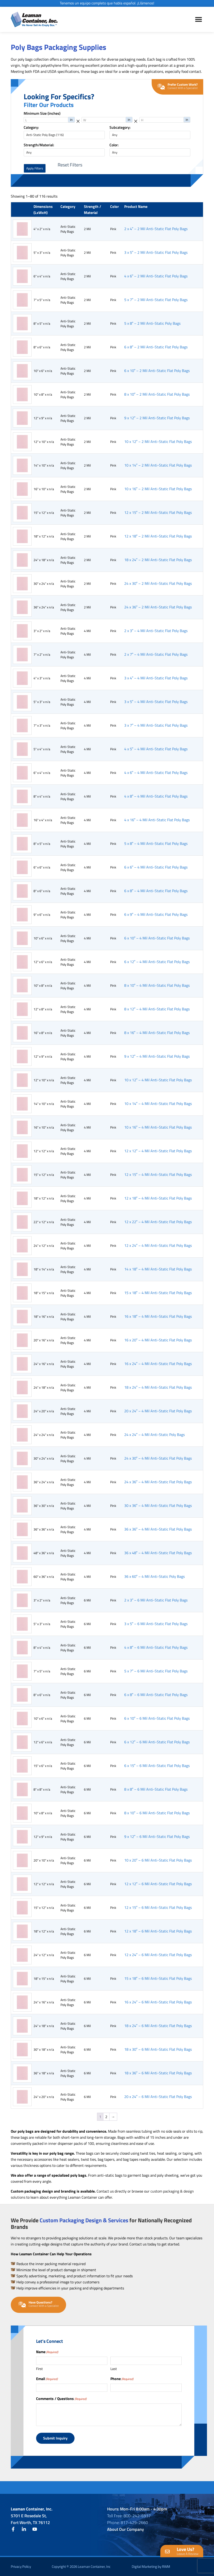 The height and width of the screenshot is (2576, 214). What do you see at coordinates (156, 843) in the screenshot?
I see `5 x 8″ – 4 Mil Anti-Static Flat Poly Bags` at bounding box center [156, 843].